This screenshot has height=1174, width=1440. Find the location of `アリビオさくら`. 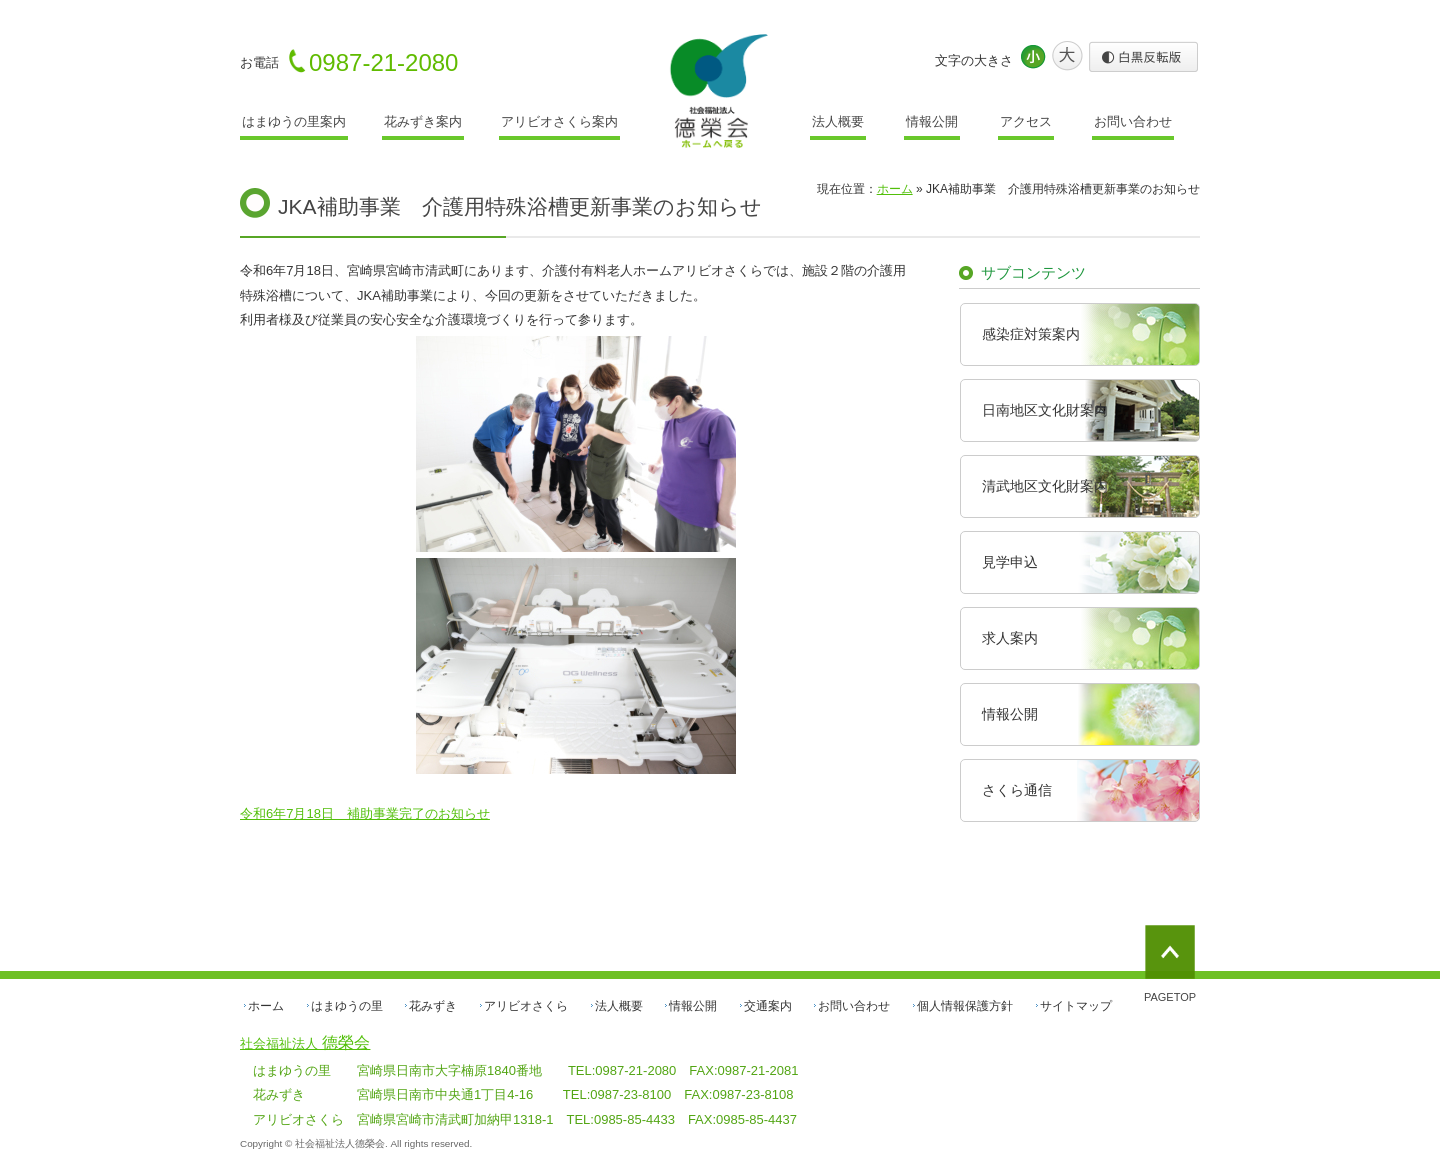

アリビオさくら is located at coordinates (526, 1006).